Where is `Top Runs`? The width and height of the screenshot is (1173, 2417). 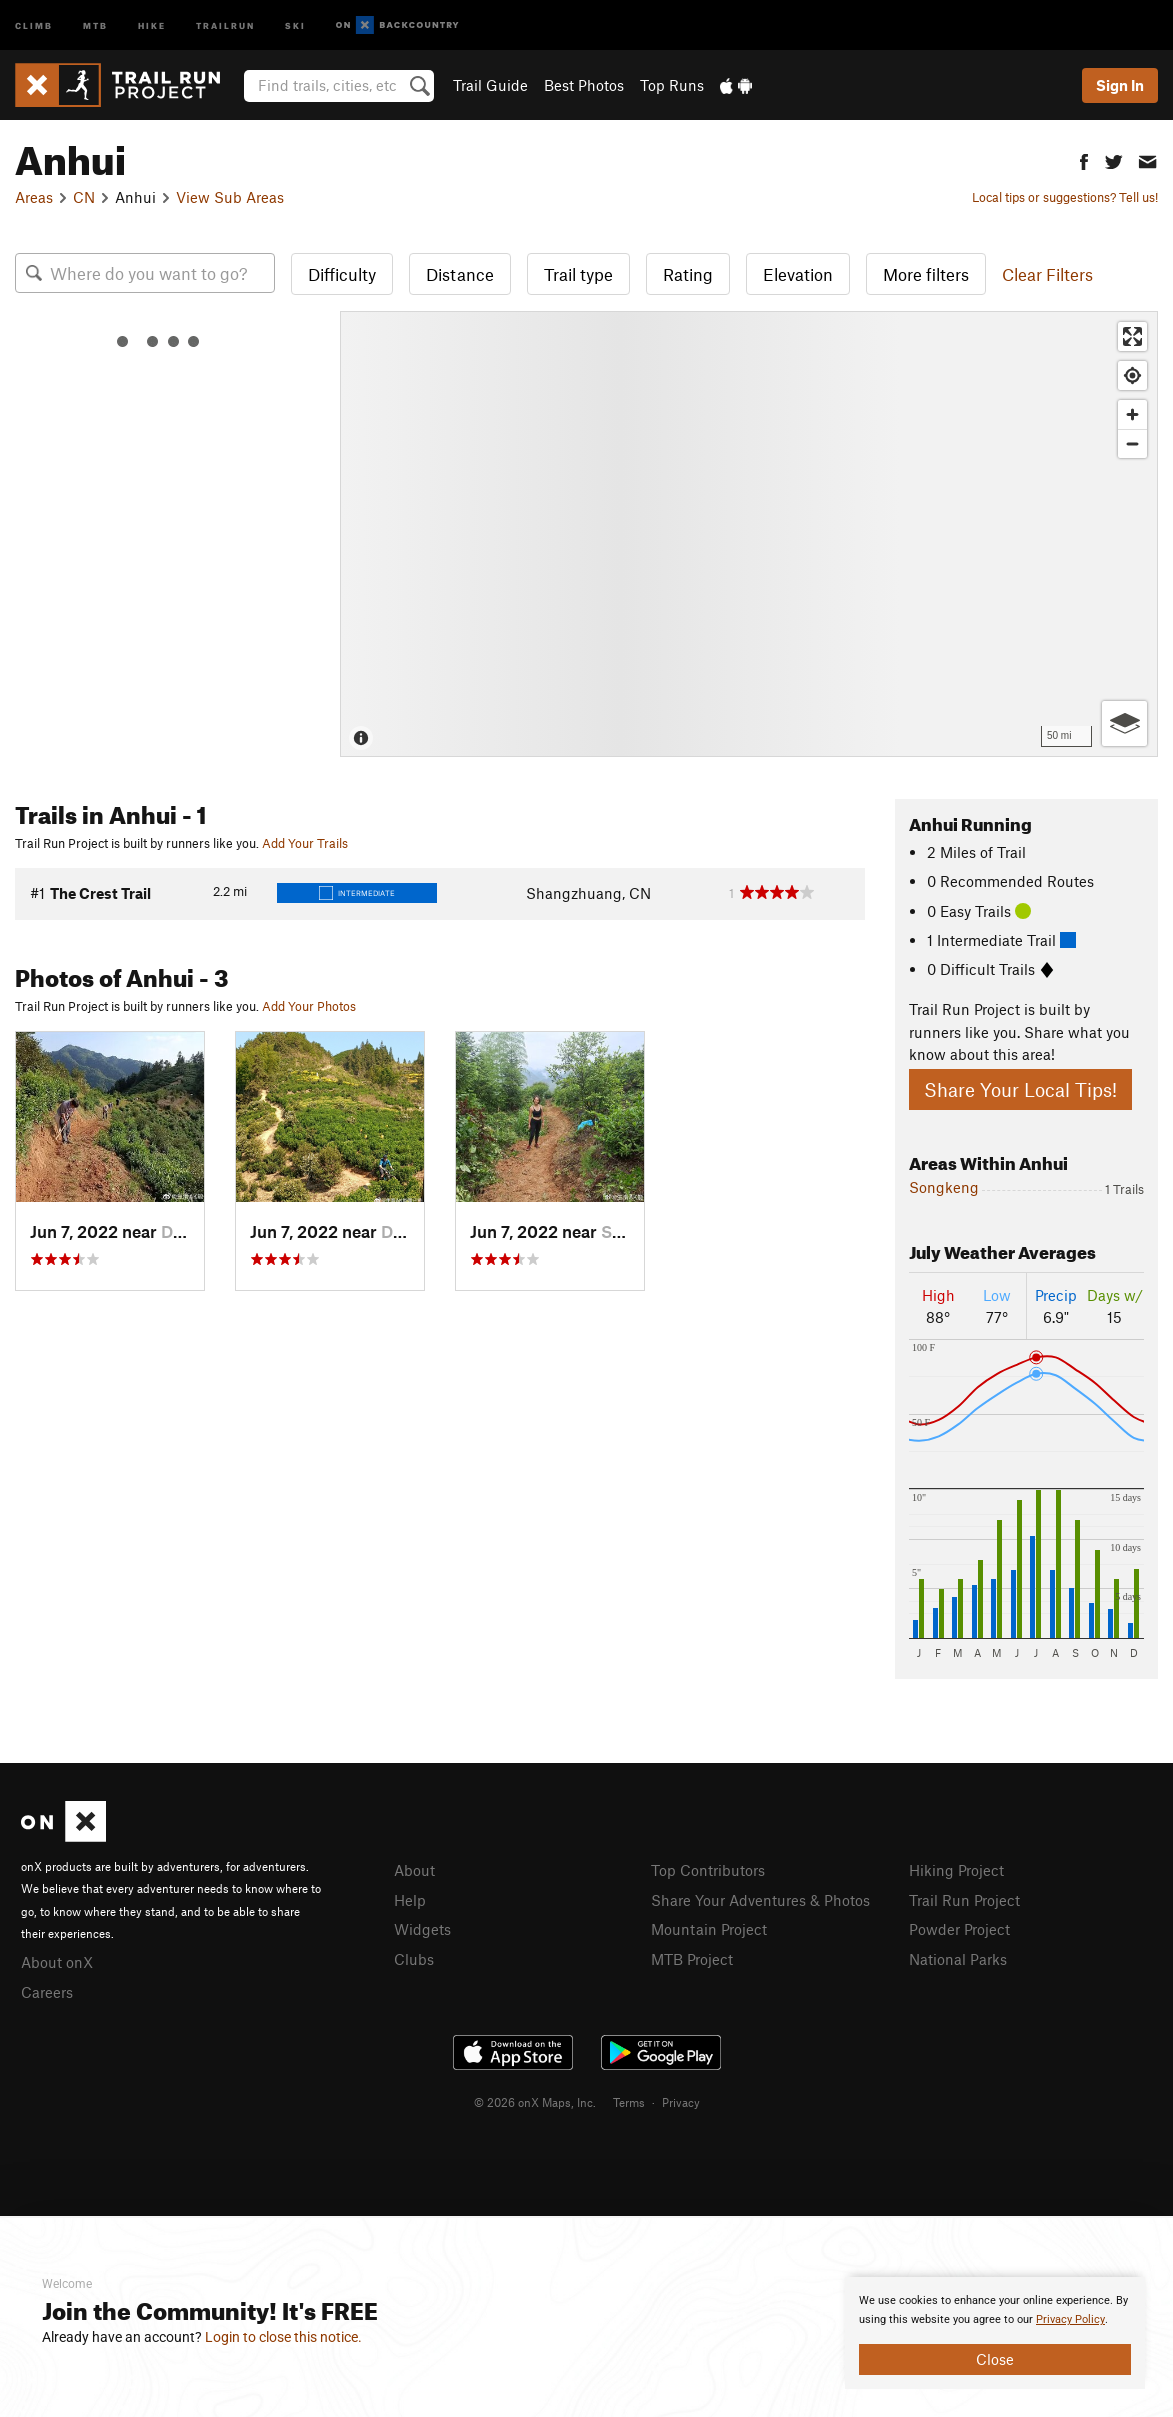 Top Runs is located at coordinates (672, 85).